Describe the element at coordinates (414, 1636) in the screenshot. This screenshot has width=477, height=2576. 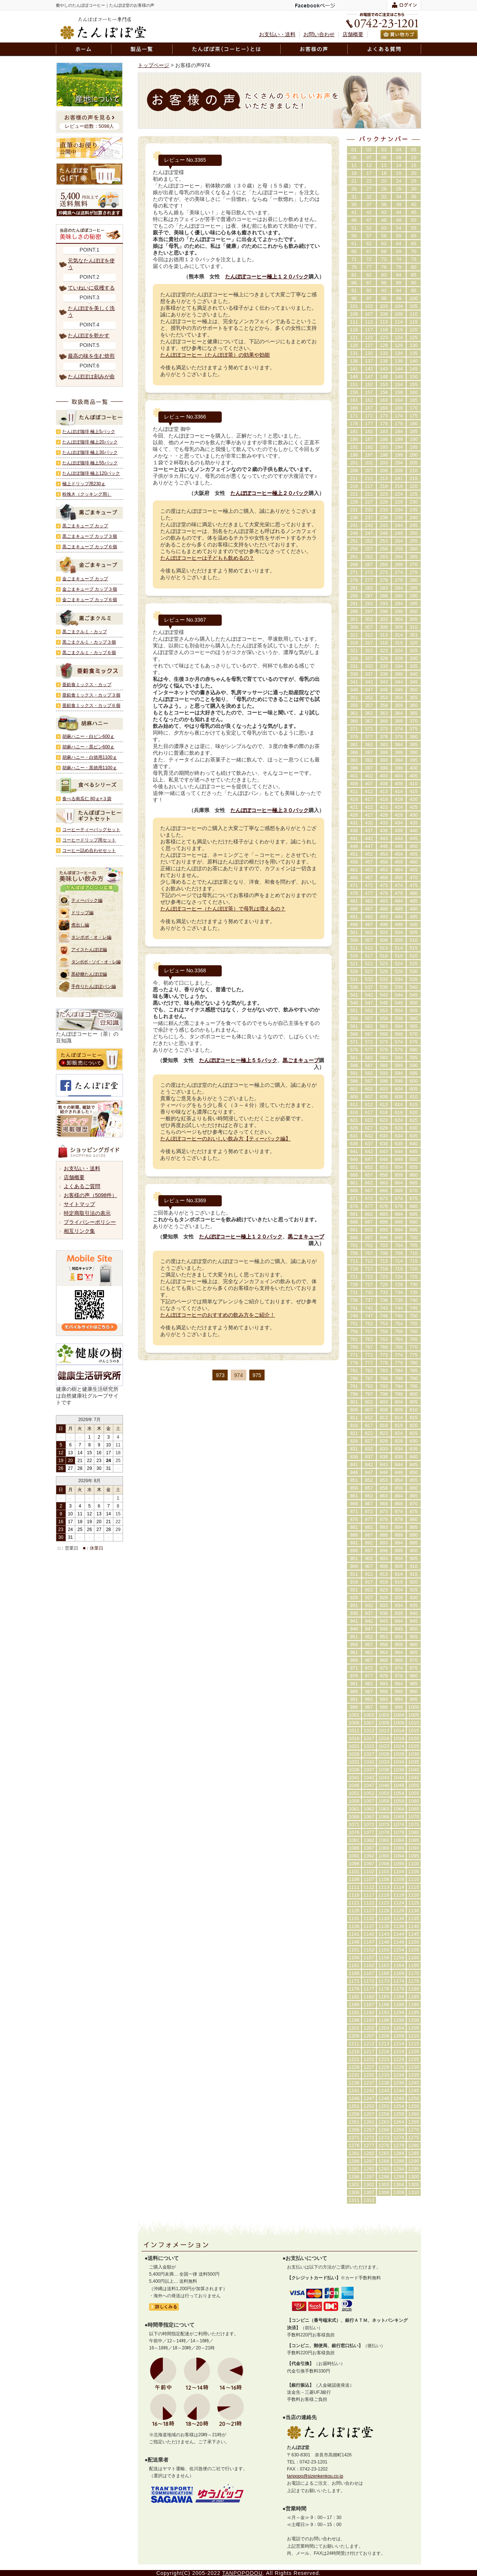
I see `955` at that location.